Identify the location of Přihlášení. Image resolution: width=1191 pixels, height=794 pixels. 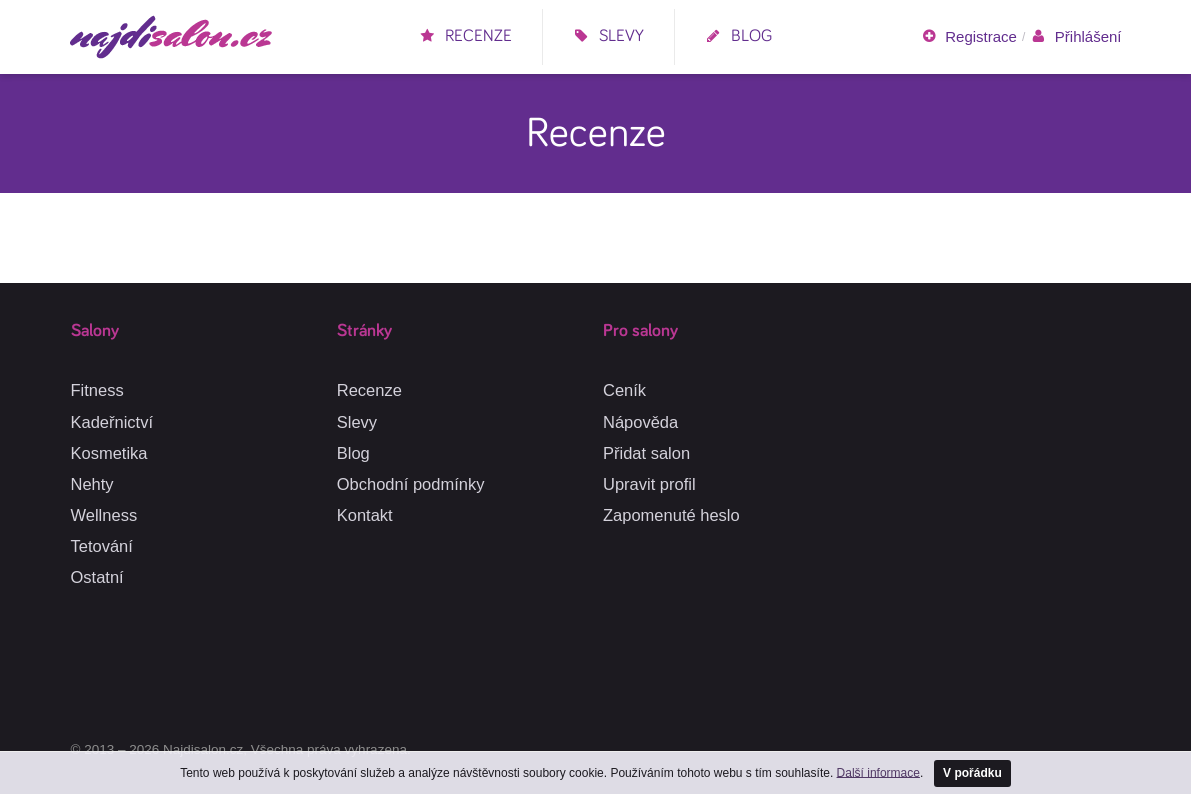
(1075, 37).